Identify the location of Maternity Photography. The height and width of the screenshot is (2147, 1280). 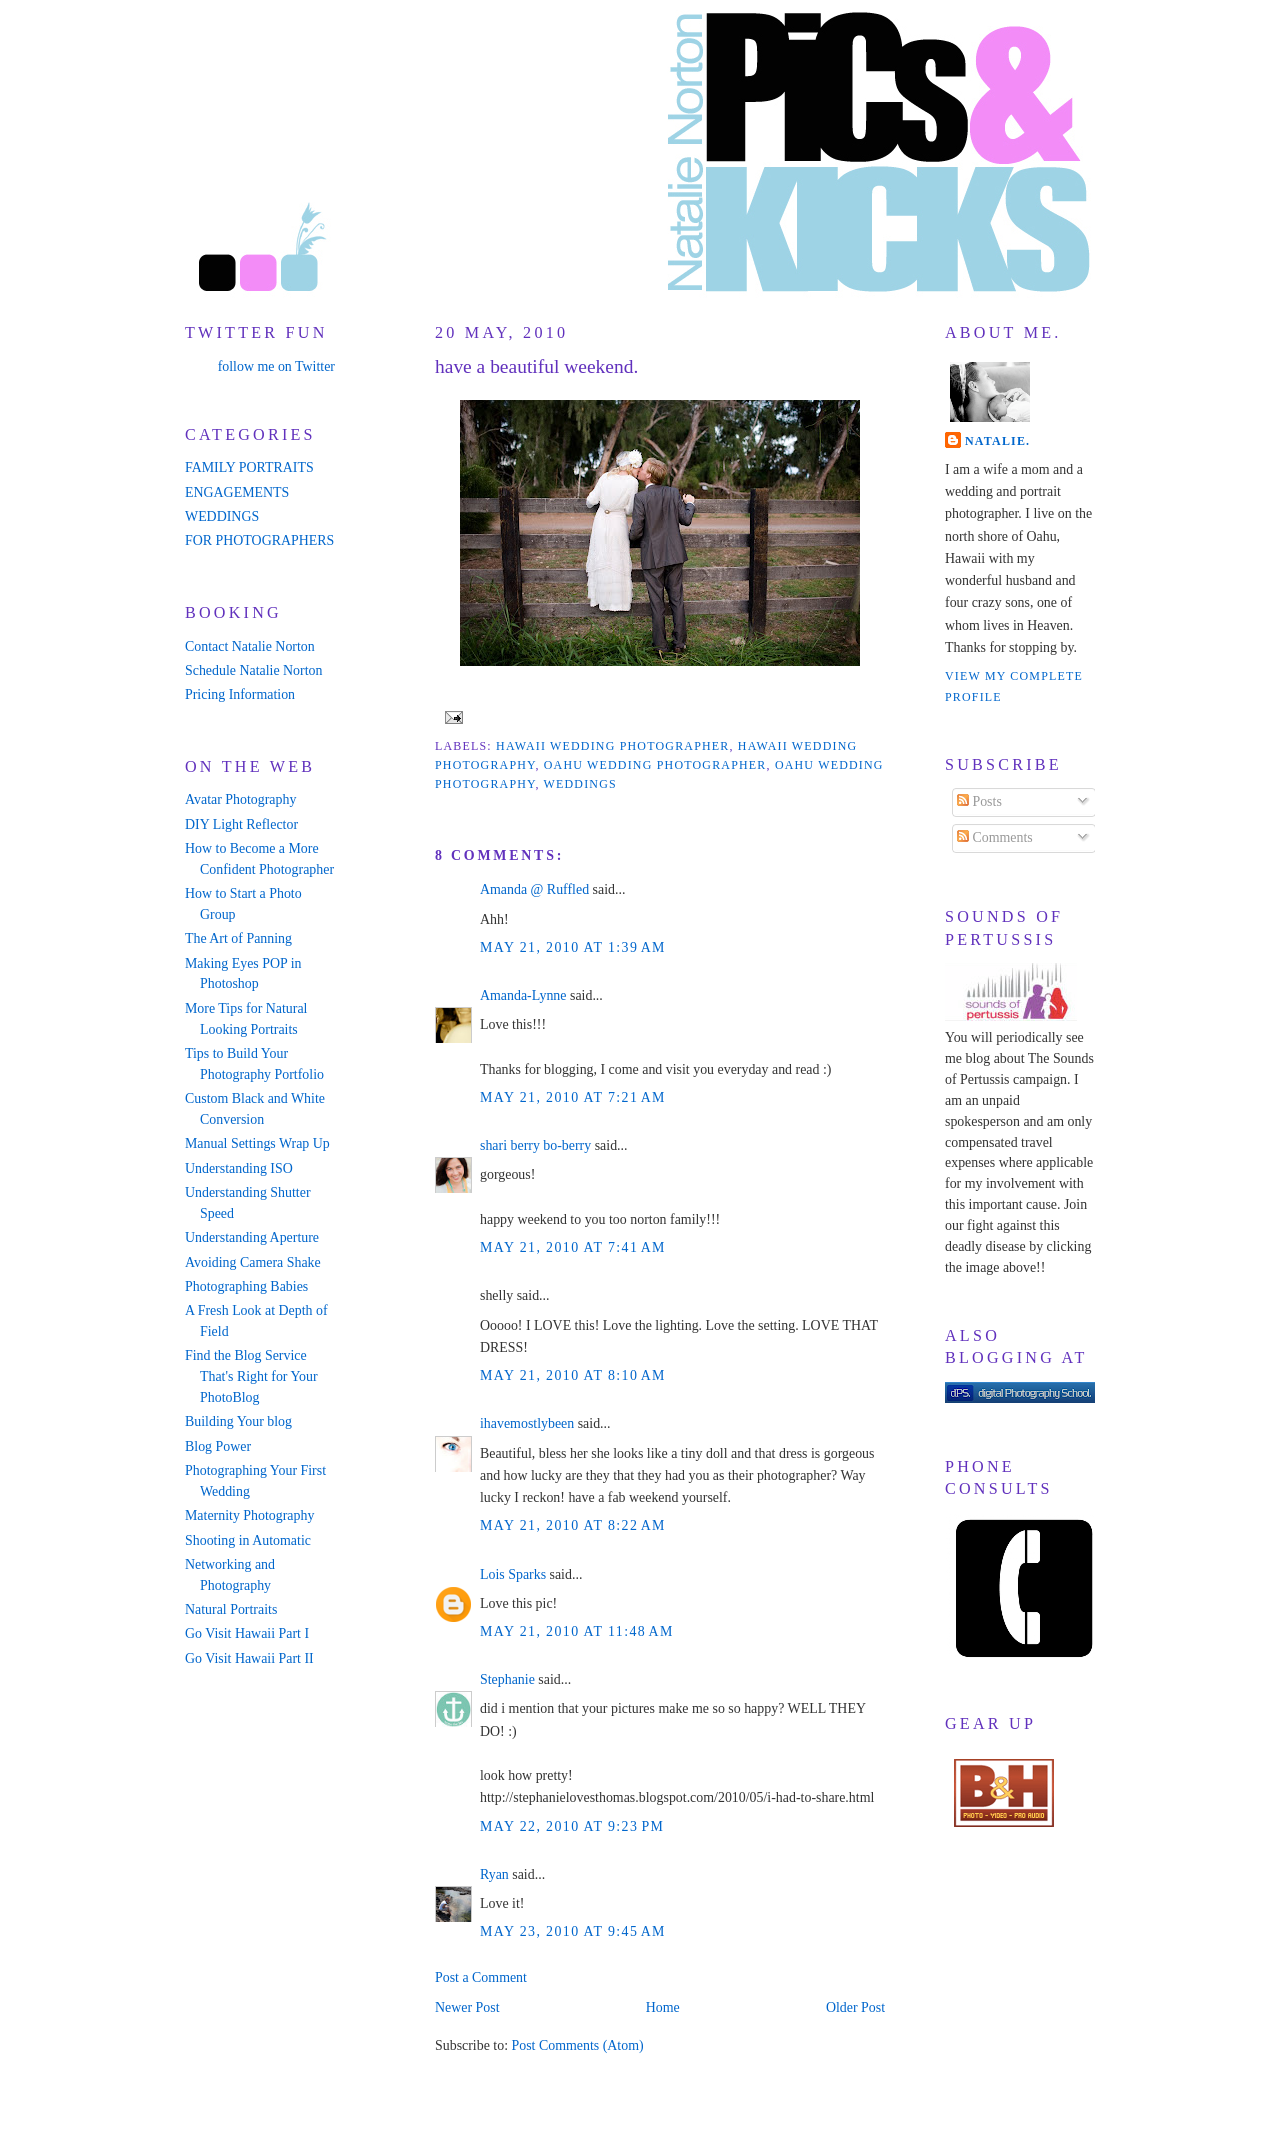
(249, 1515).